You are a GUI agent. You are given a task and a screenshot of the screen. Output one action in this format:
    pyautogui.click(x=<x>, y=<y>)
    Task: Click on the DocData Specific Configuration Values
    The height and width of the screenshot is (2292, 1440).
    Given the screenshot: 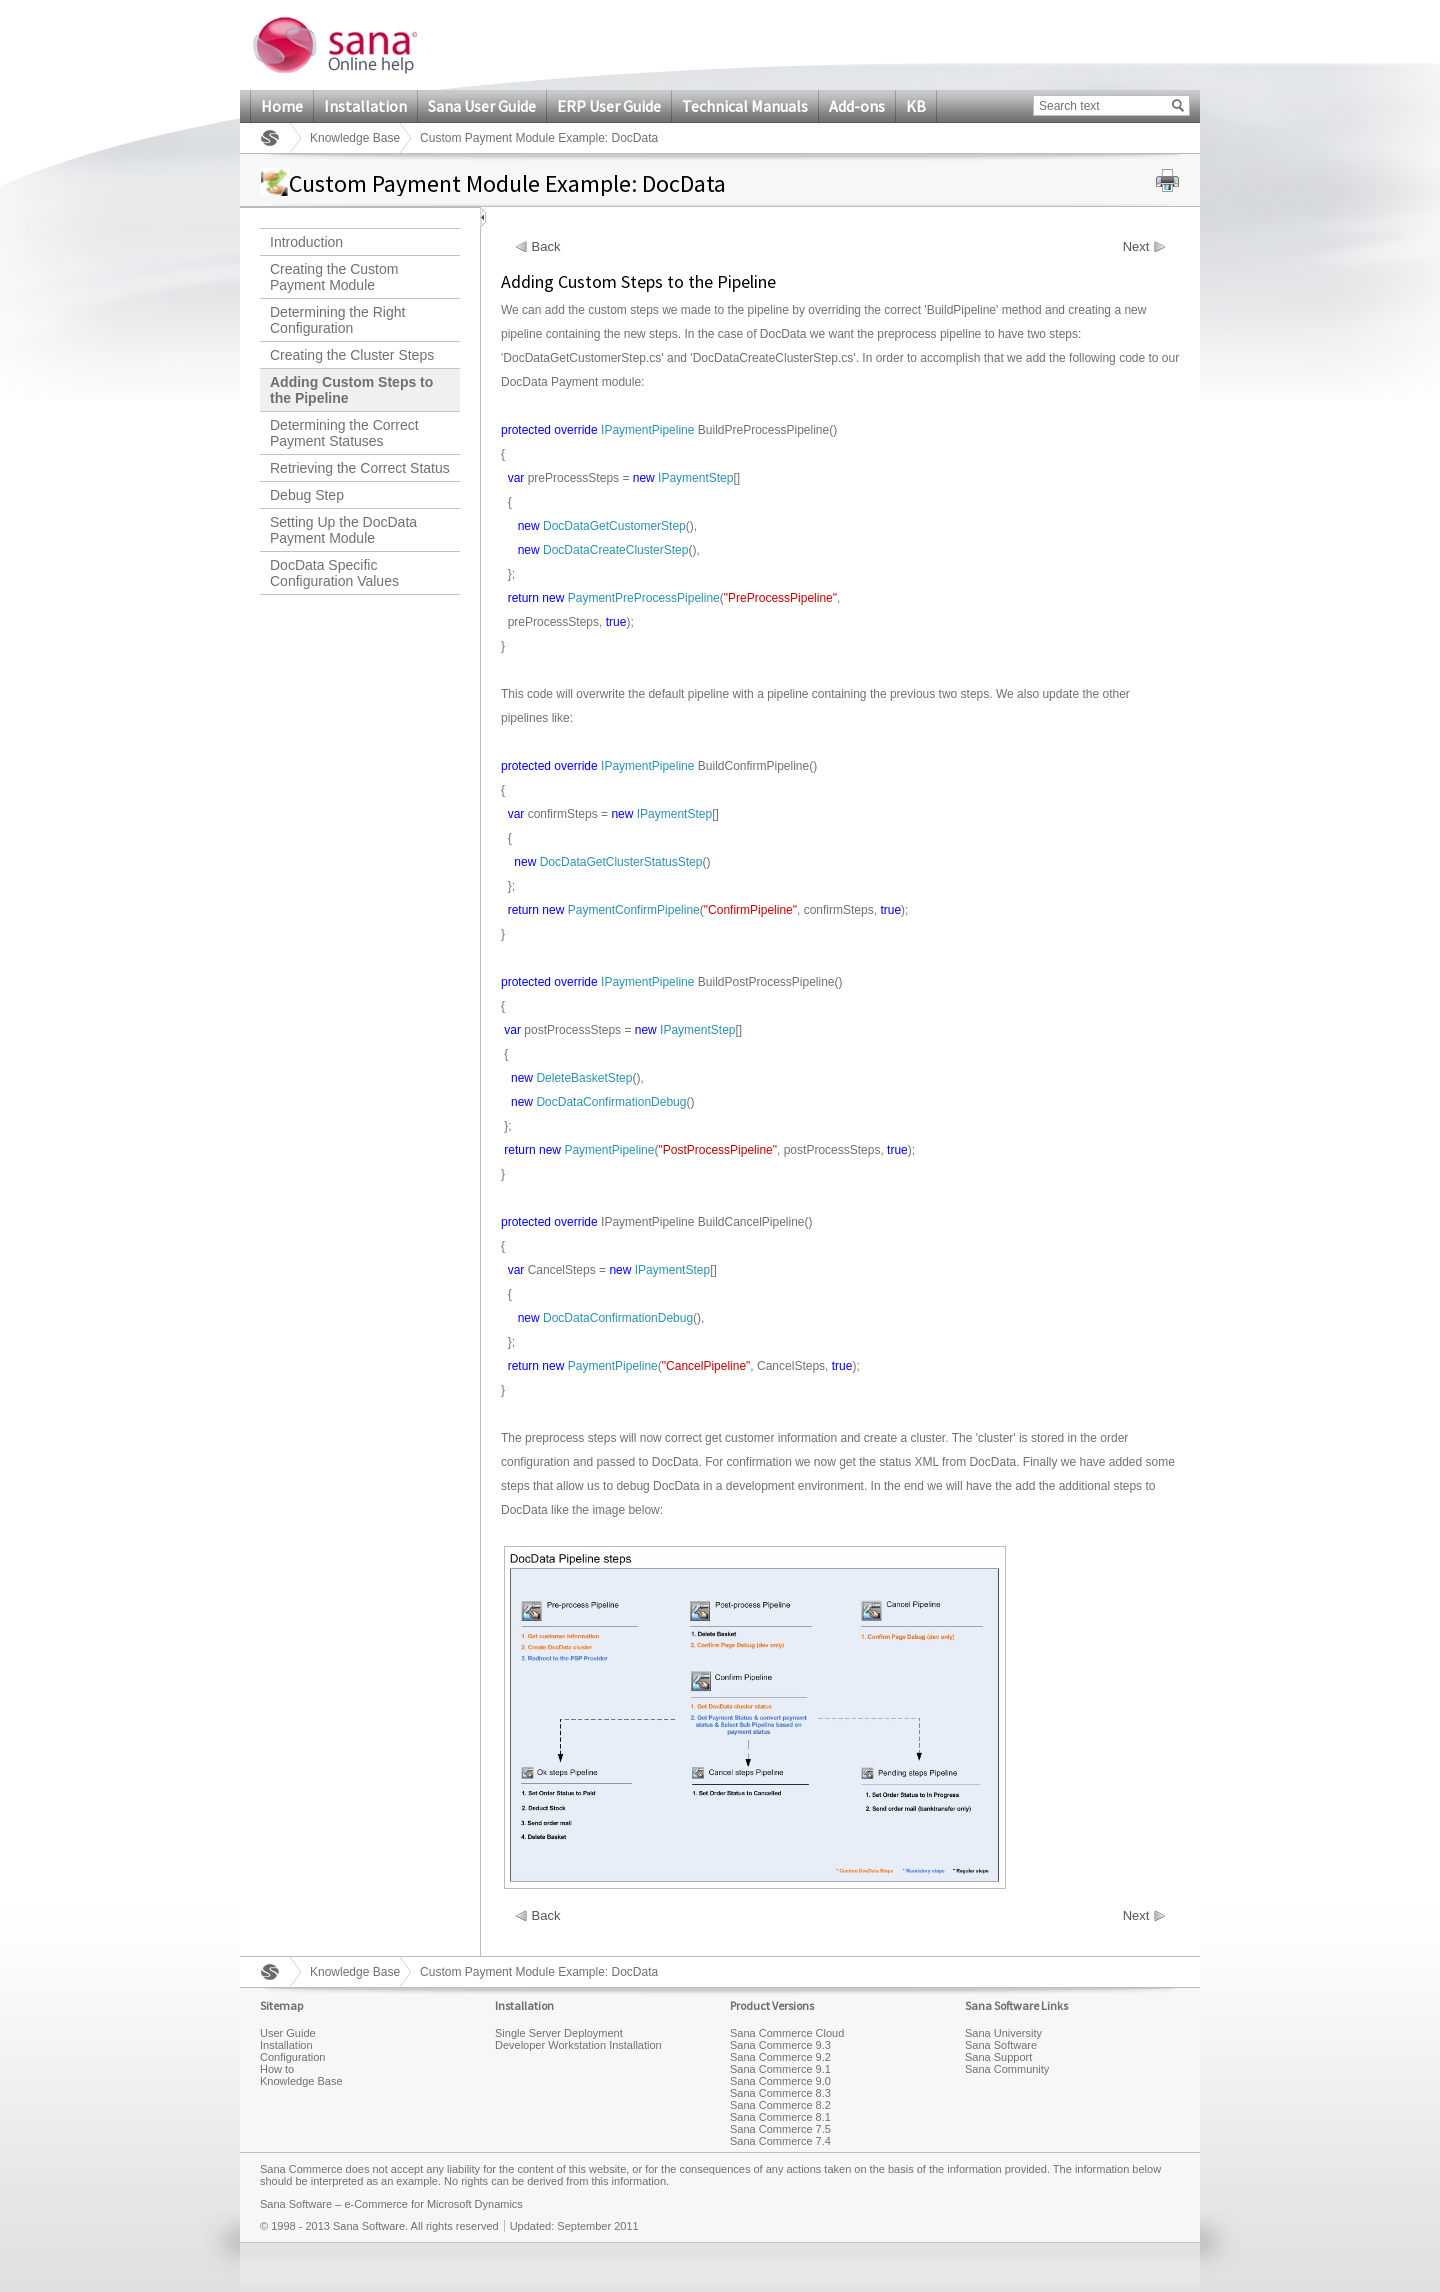 What is the action you would take?
    pyautogui.click(x=334, y=573)
    